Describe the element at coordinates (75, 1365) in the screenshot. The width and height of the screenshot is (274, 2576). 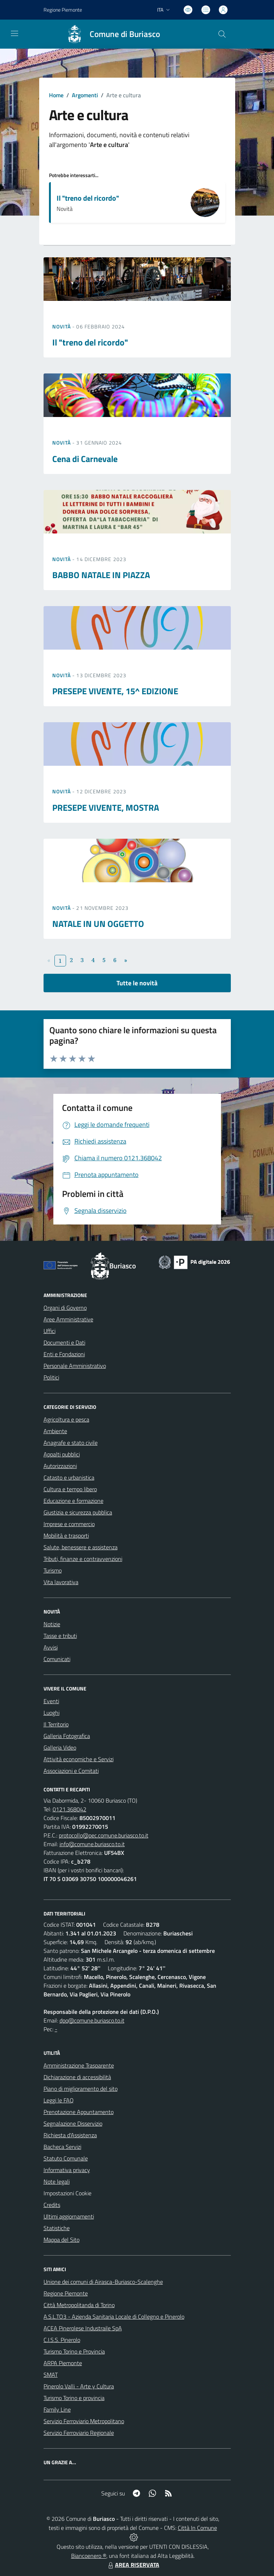
I see `Personale Amministrativo` at that location.